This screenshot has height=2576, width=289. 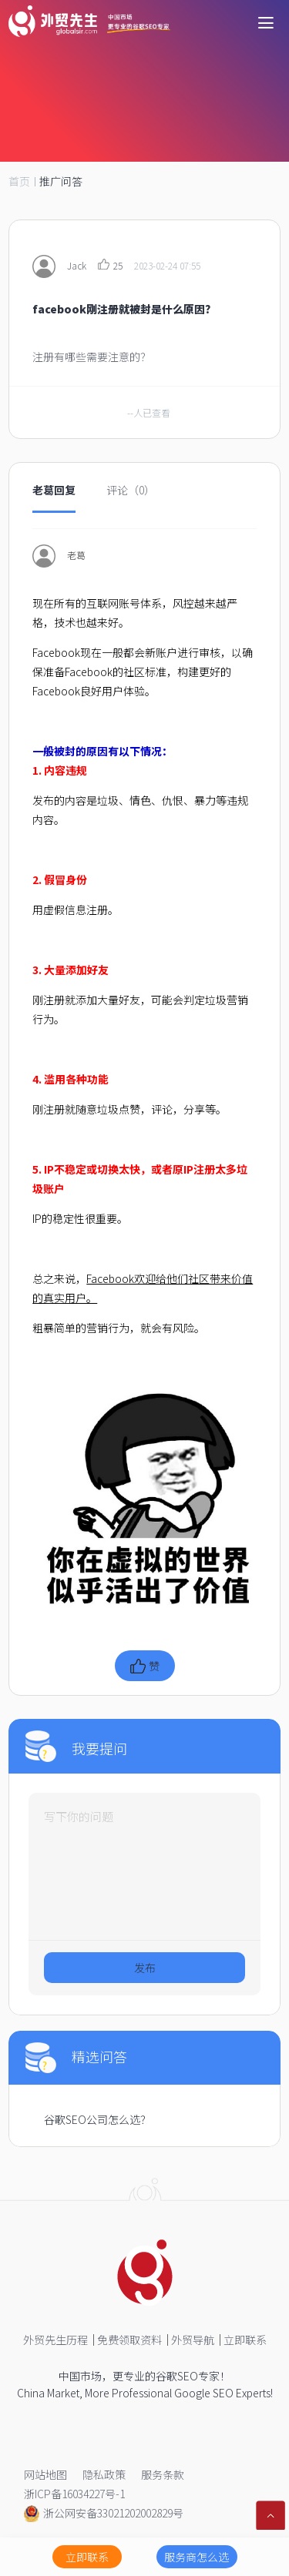 What do you see at coordinates (162, 2474) in the screenshot?
I see `服务条款` at bounding box center [162, 2474].